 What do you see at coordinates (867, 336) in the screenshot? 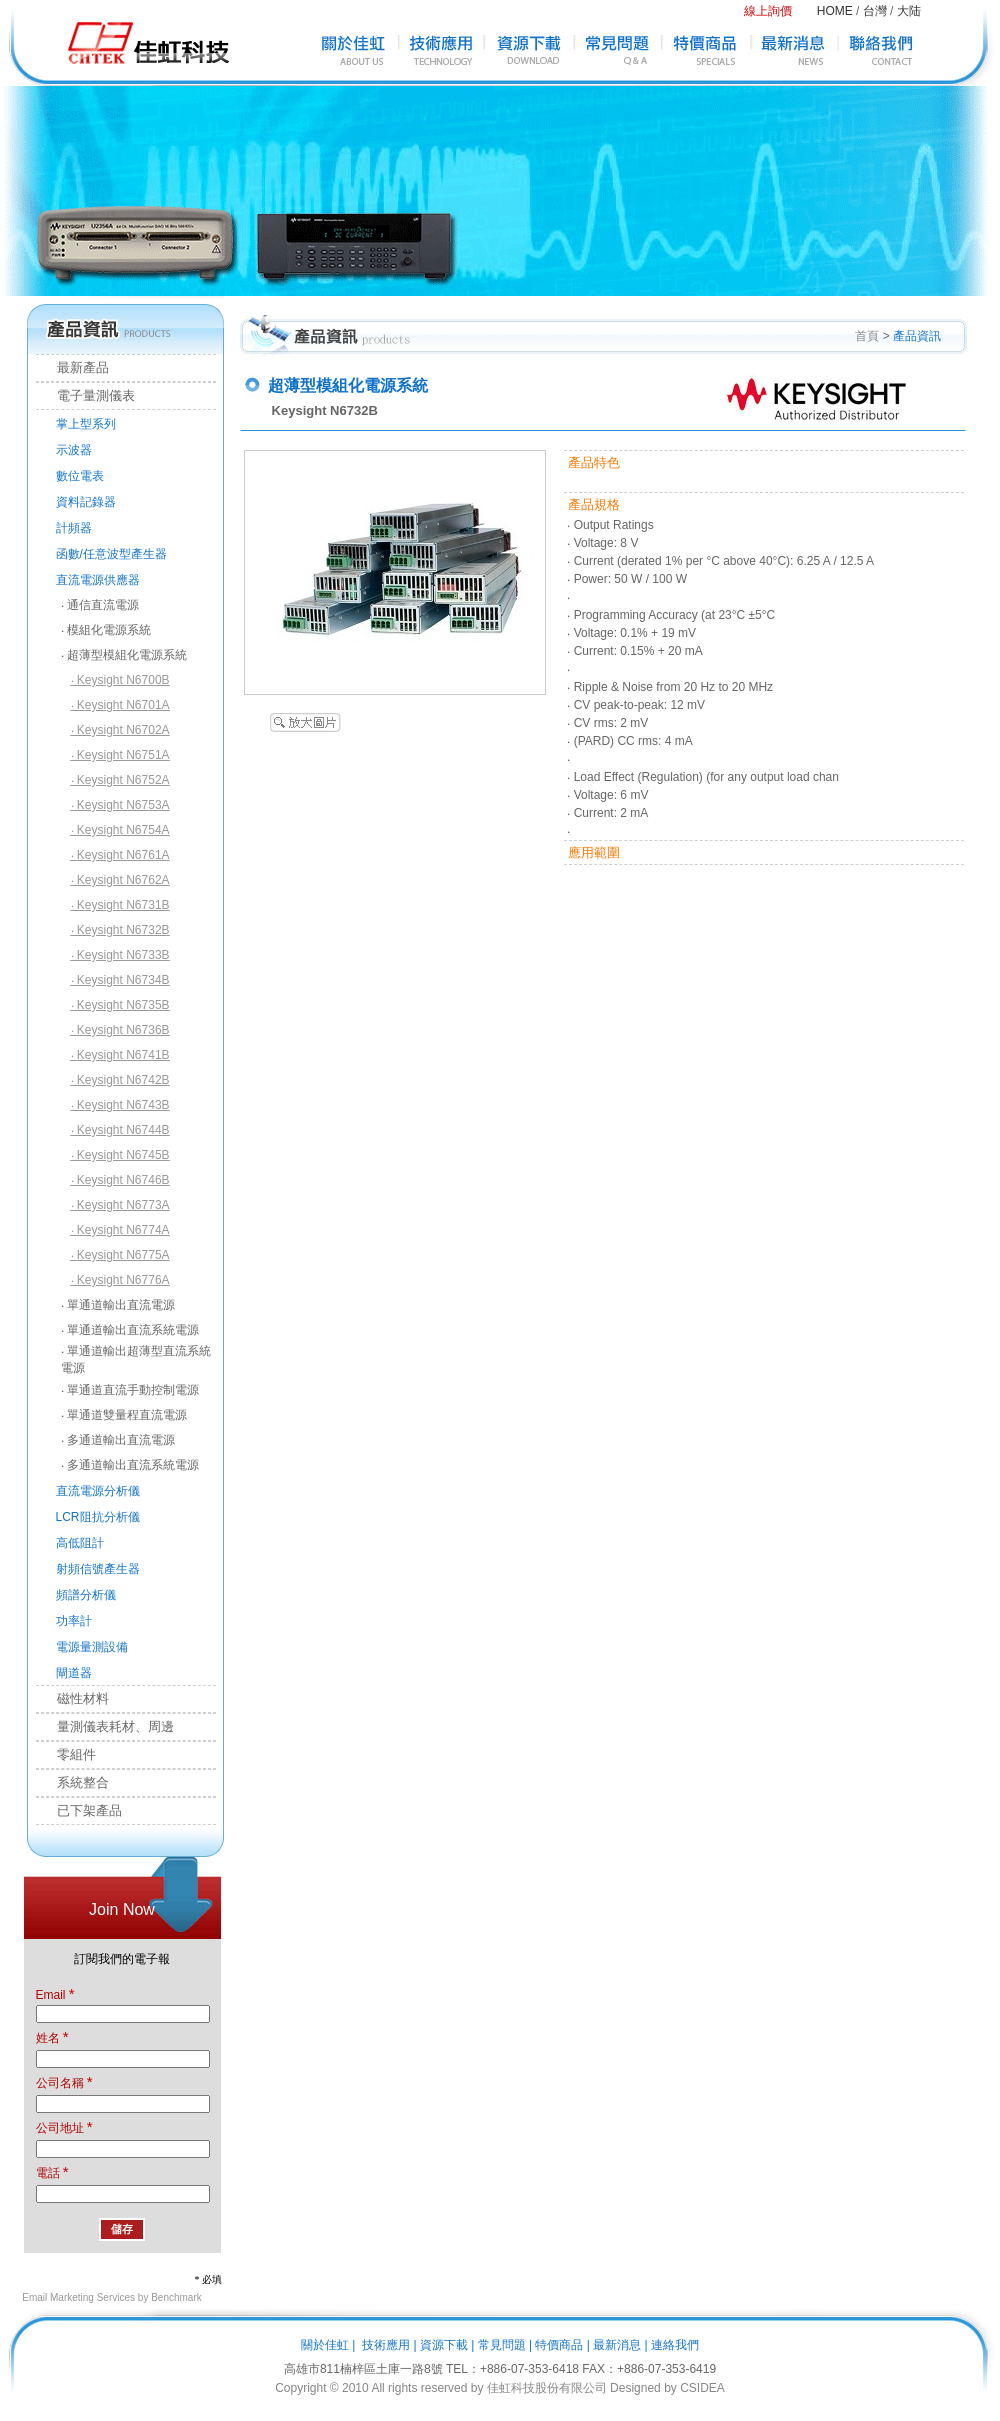
I see `首頁` at bounding box center [867, 336].